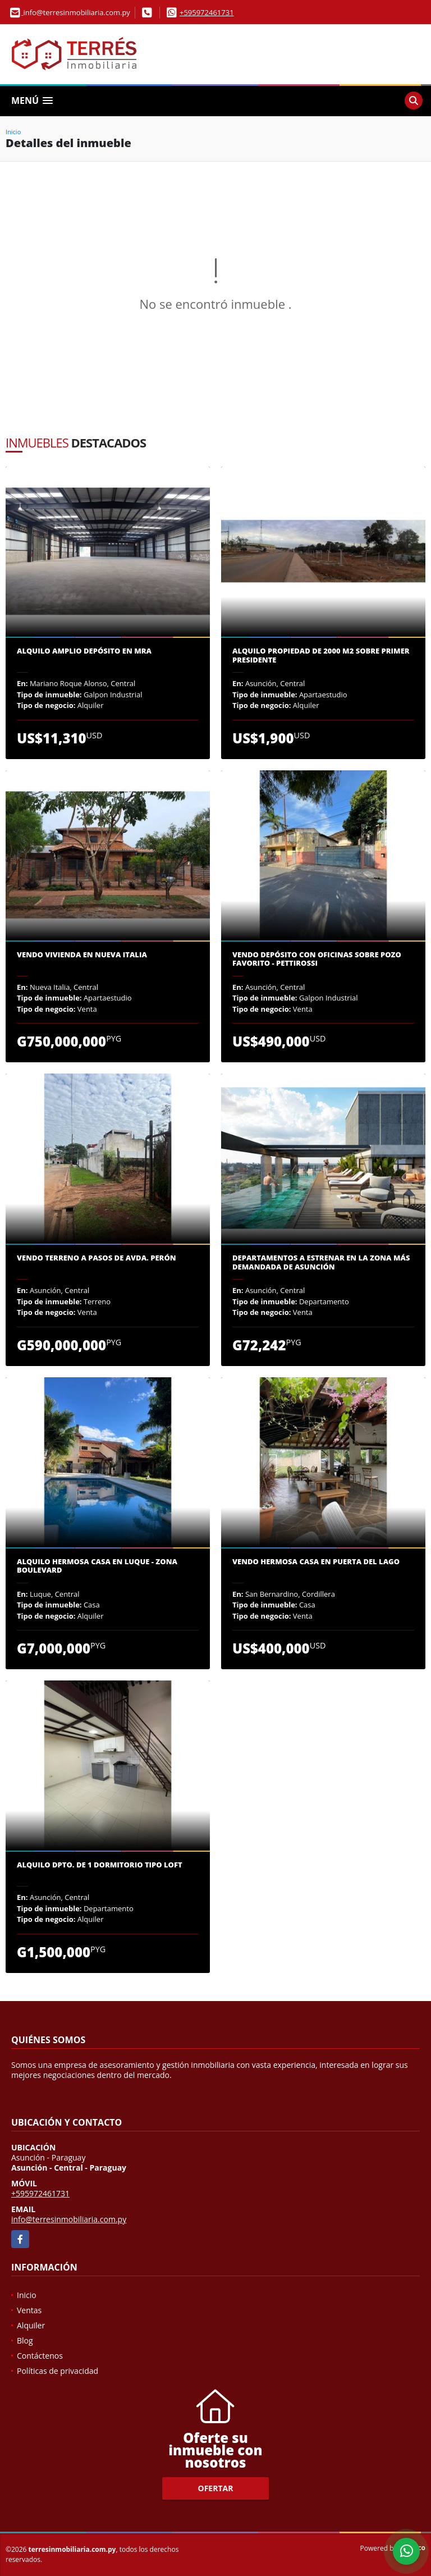 The height and width of the screenshot is (2576, 431). What do you see at coordinates (316, 959) in the screenshot?
I see `Vendo depósito con oficinas sobre Pozo Favorito - Pettirossi` at bounding box center [316, 959].